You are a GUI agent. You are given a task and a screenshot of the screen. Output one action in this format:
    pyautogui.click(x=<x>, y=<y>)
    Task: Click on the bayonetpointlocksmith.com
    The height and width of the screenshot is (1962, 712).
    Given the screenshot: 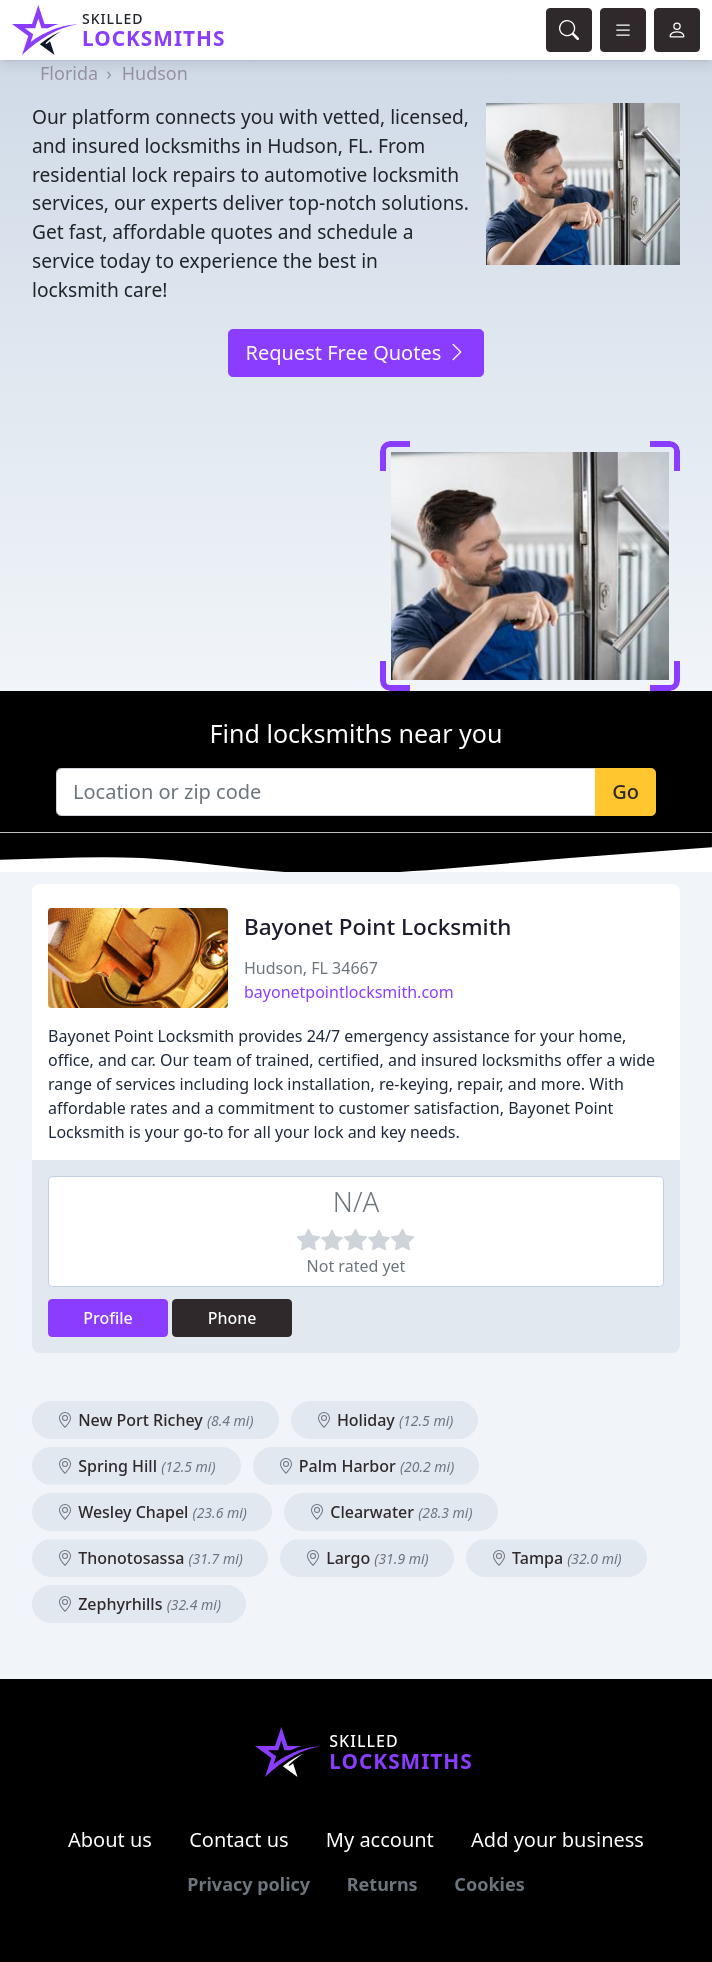 What is the action you would take?
    pyautogui.click(x=349, y=992)
    